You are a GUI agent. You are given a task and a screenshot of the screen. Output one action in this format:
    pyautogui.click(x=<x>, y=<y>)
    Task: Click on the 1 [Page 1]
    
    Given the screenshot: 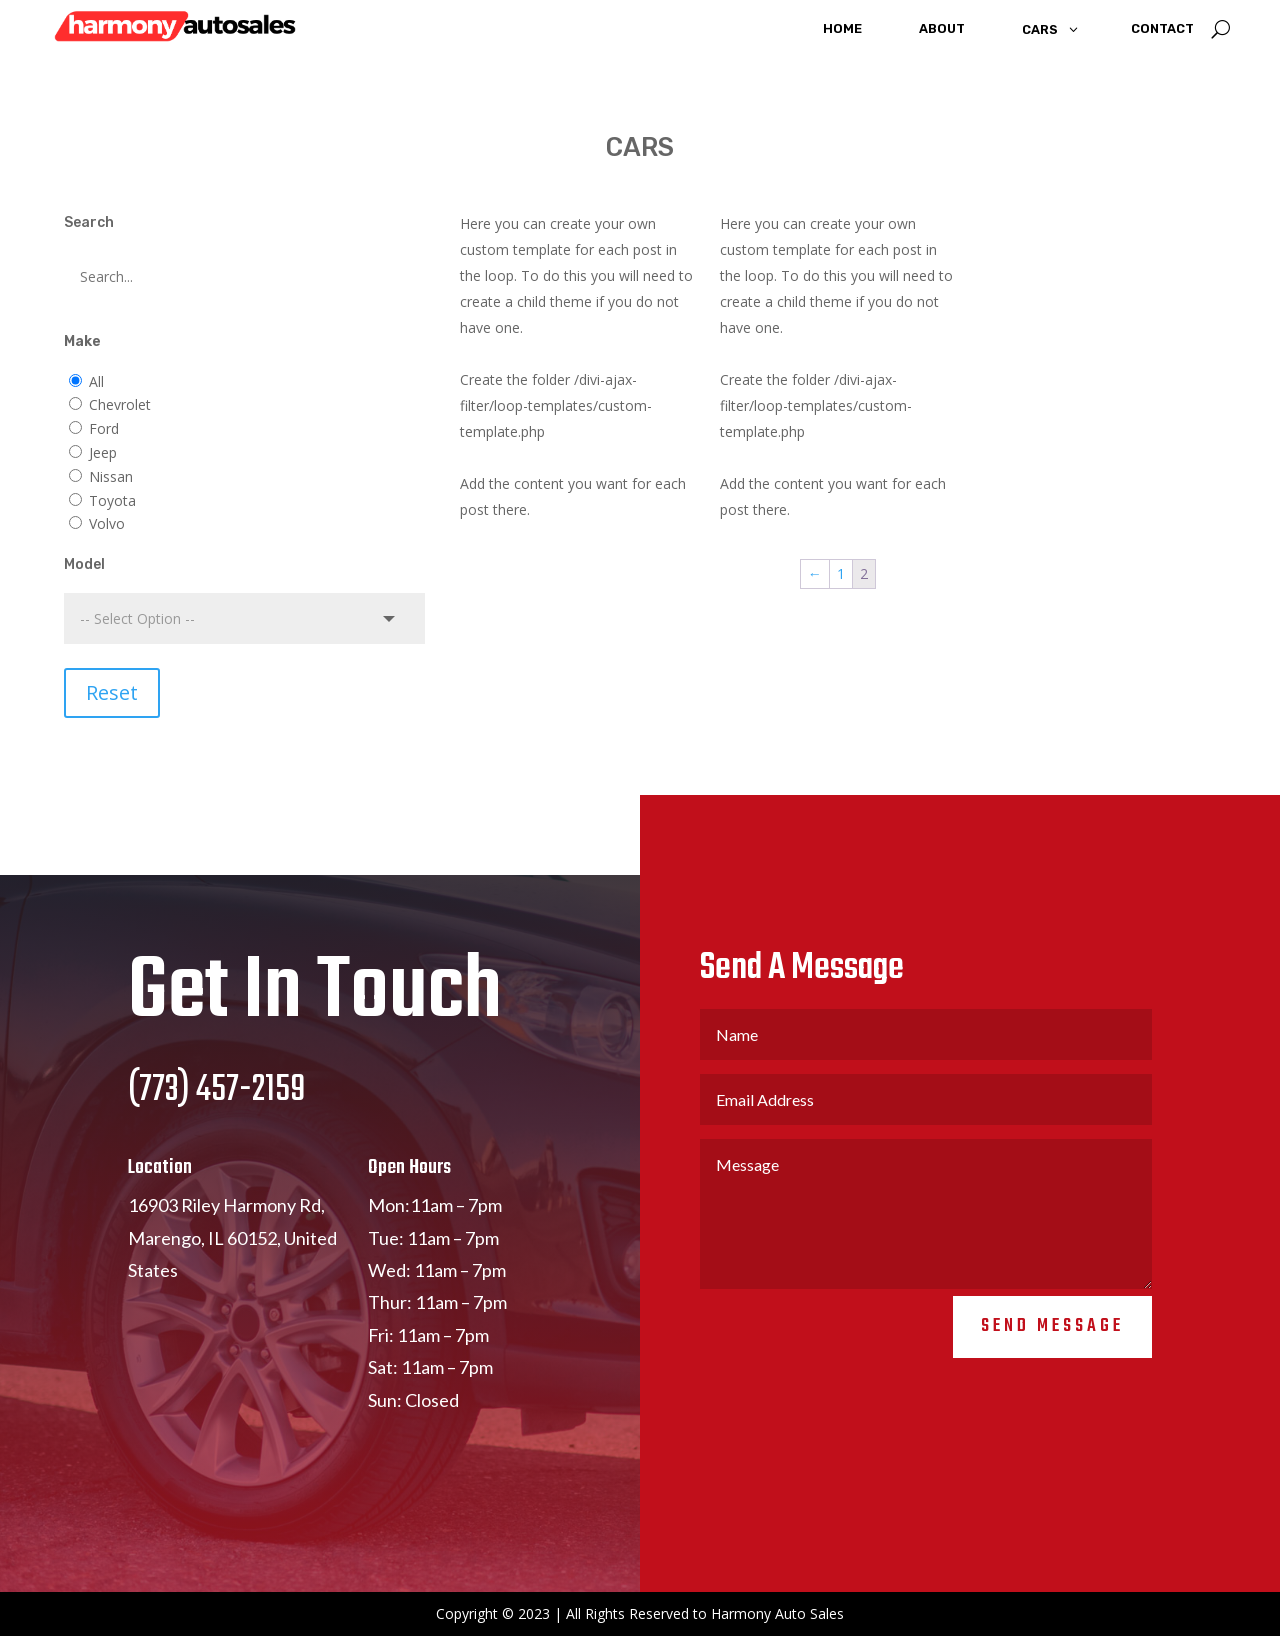 What is the action you would take?
    pyautogui.click(x=841, y=573)
    